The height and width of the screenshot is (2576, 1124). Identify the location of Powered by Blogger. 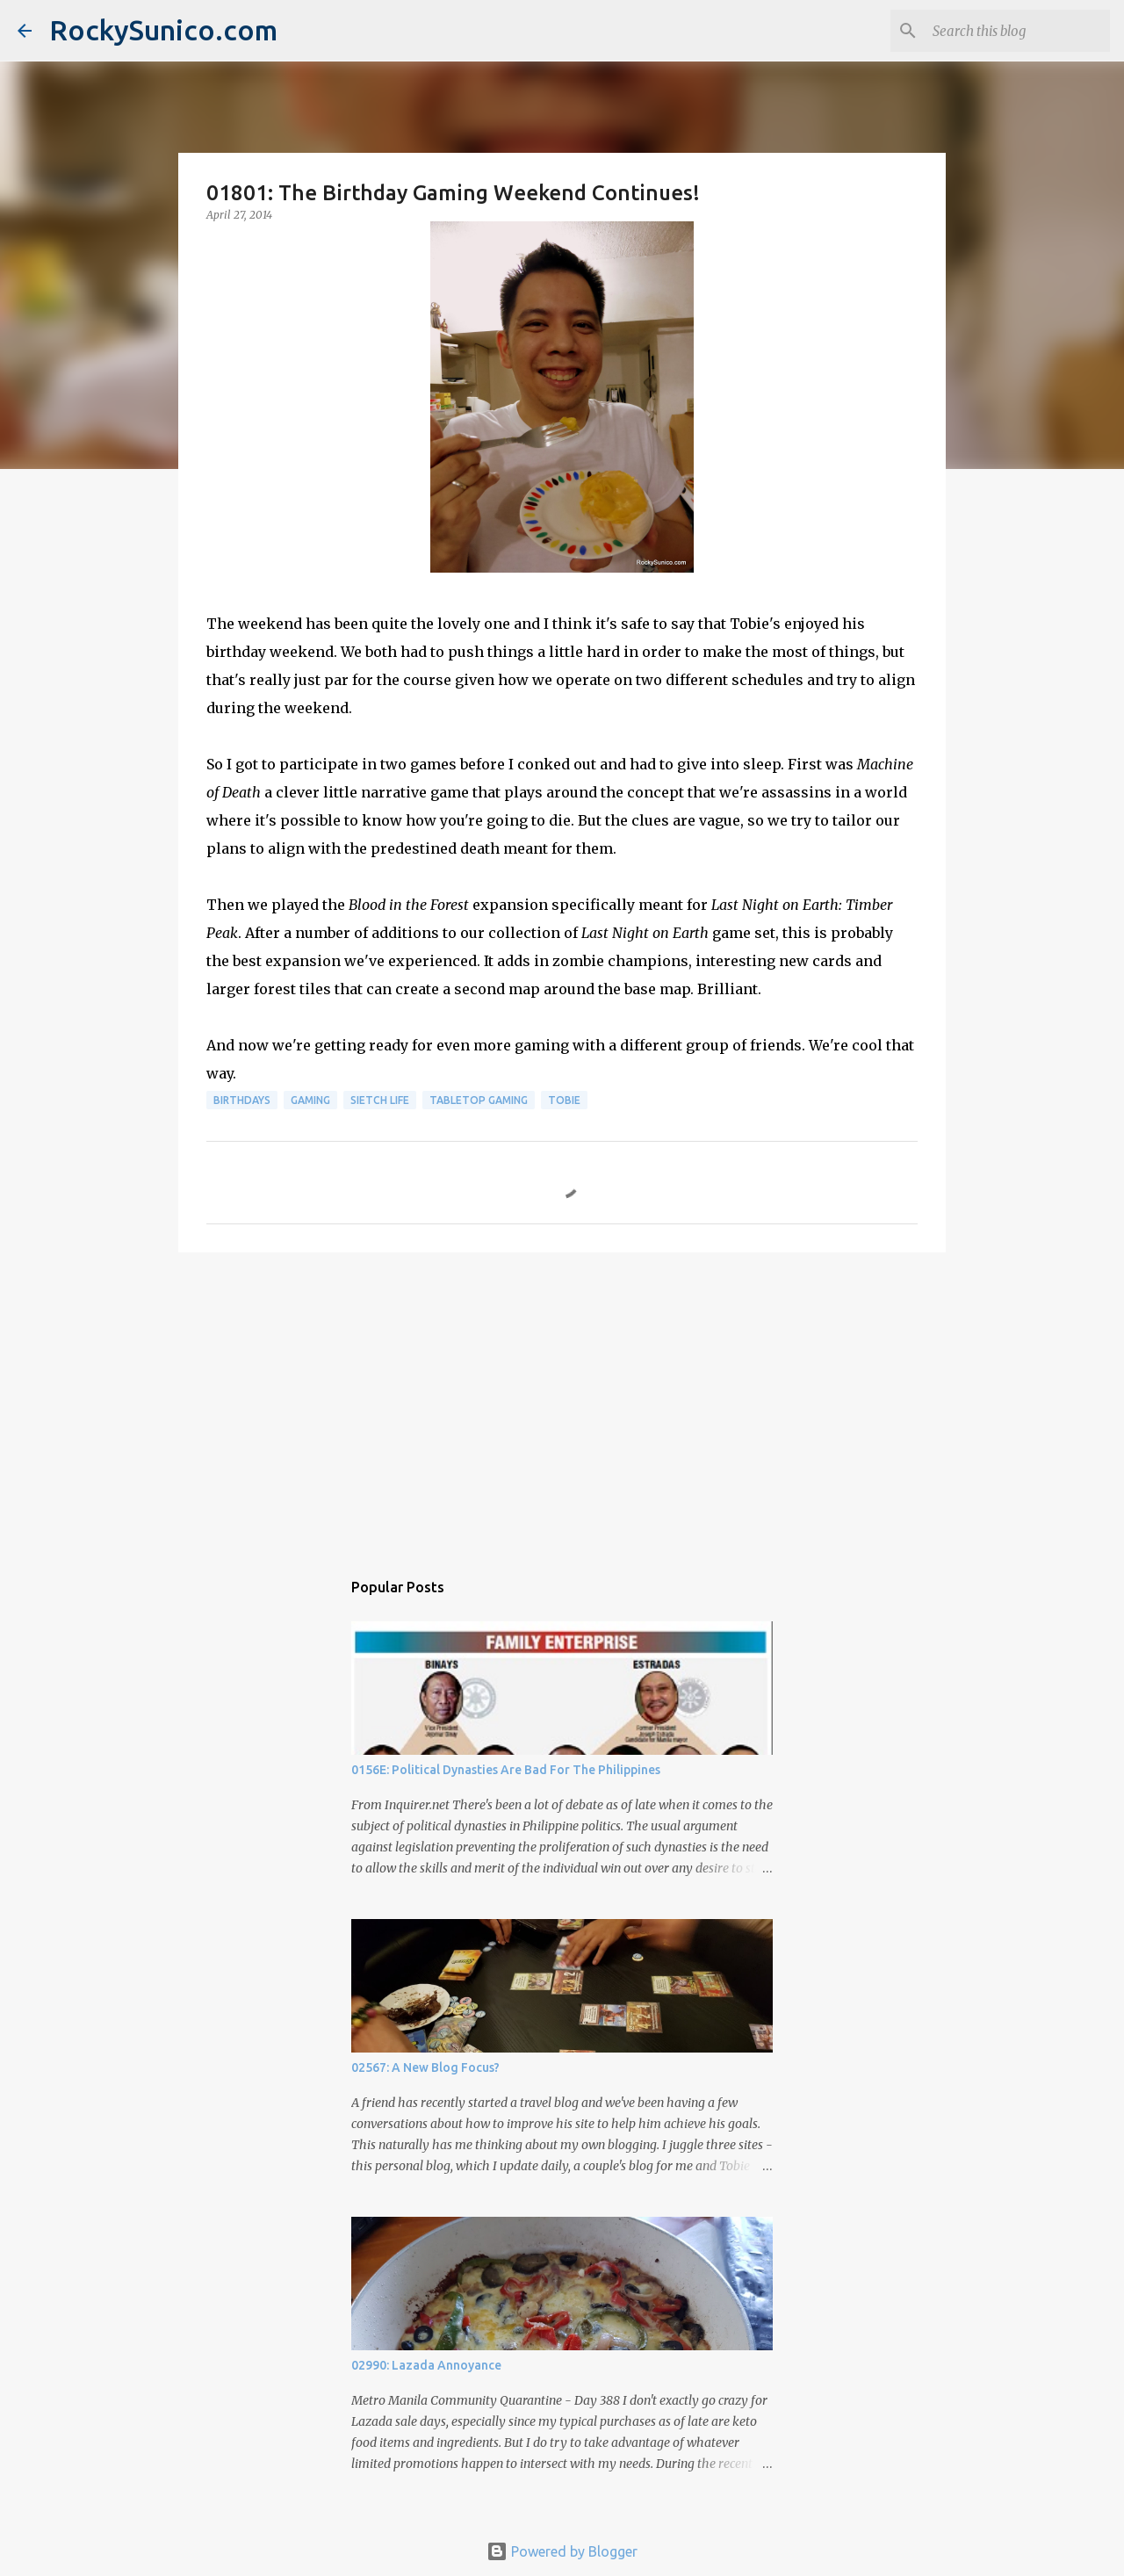
(562, 2551).